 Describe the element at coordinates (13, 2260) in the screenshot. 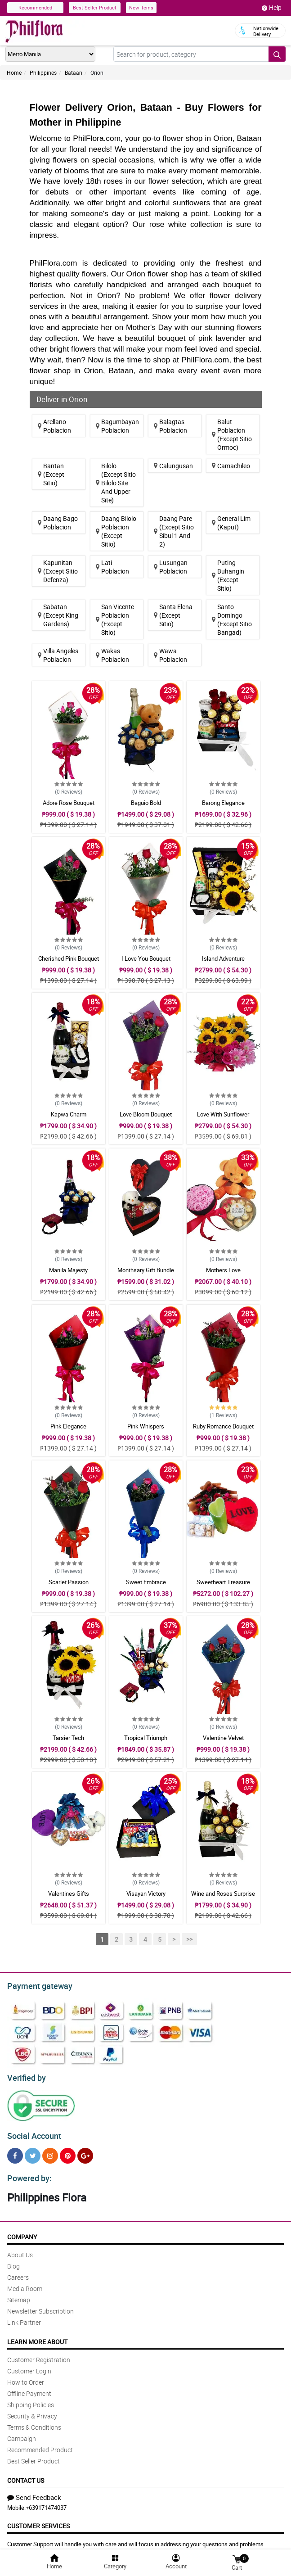

I see `Blog` at that location.